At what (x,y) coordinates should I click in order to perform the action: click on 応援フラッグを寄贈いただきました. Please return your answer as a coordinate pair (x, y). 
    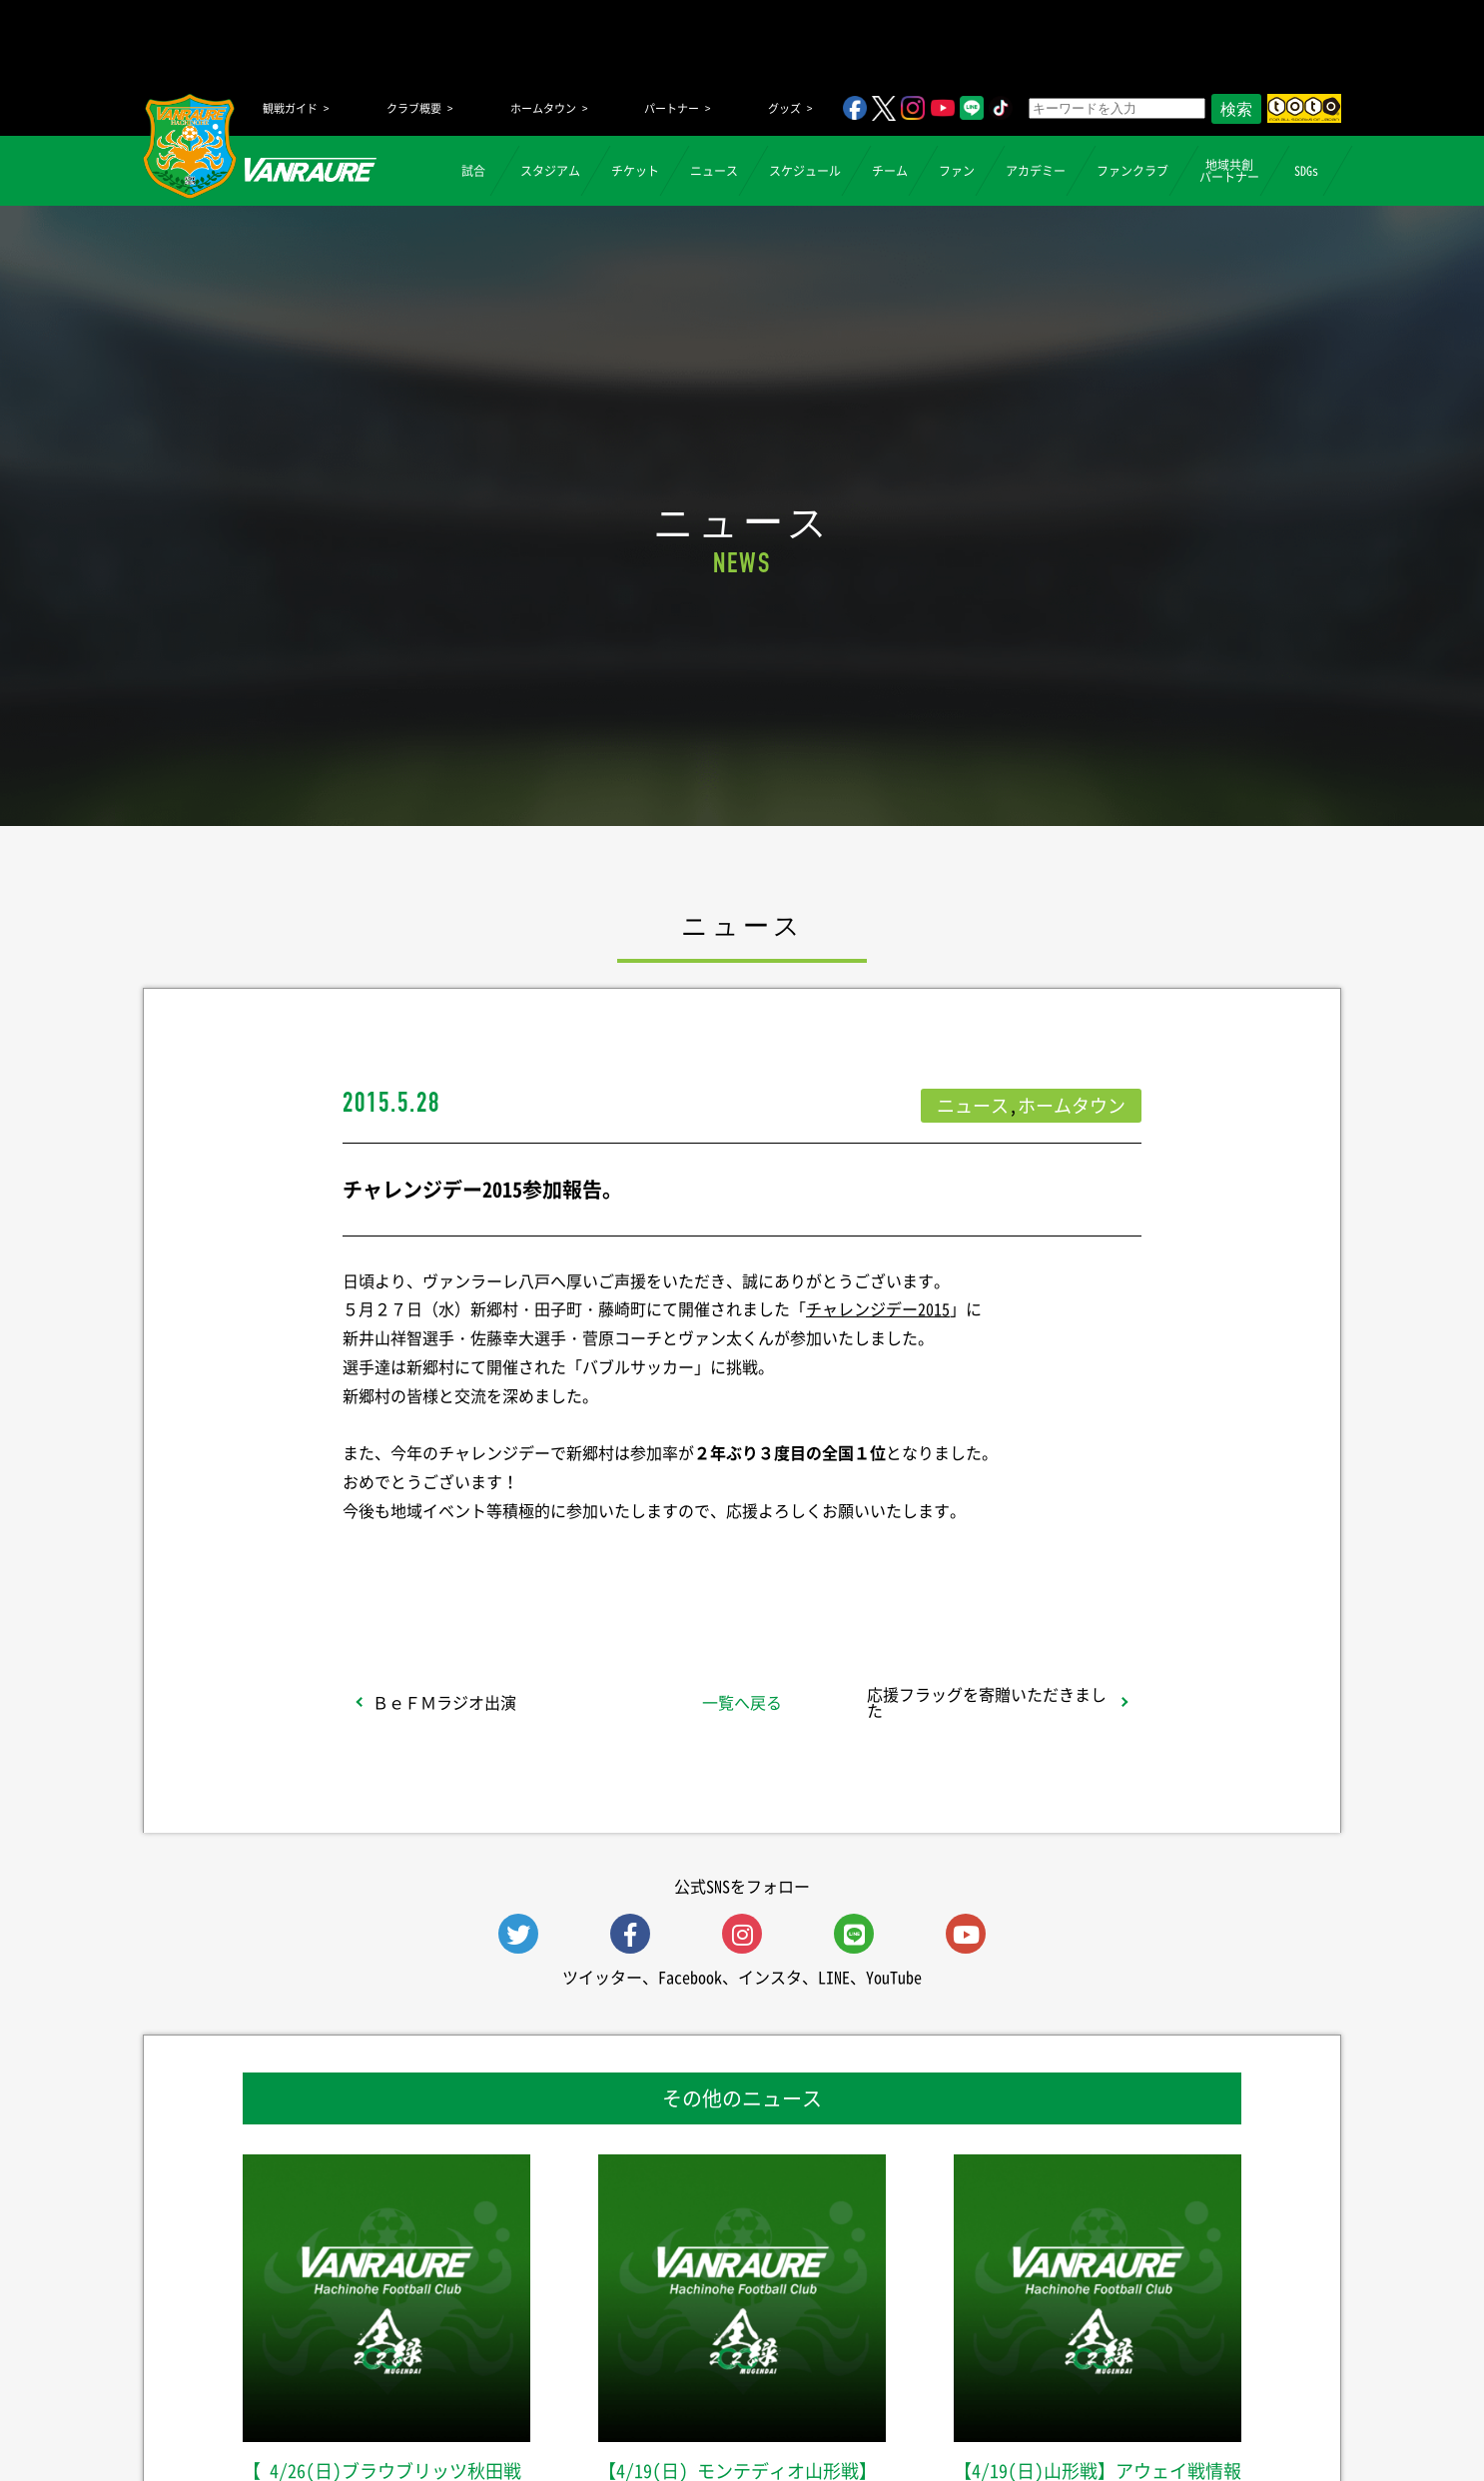
    Looking at the image, I should click on (987, 1702).